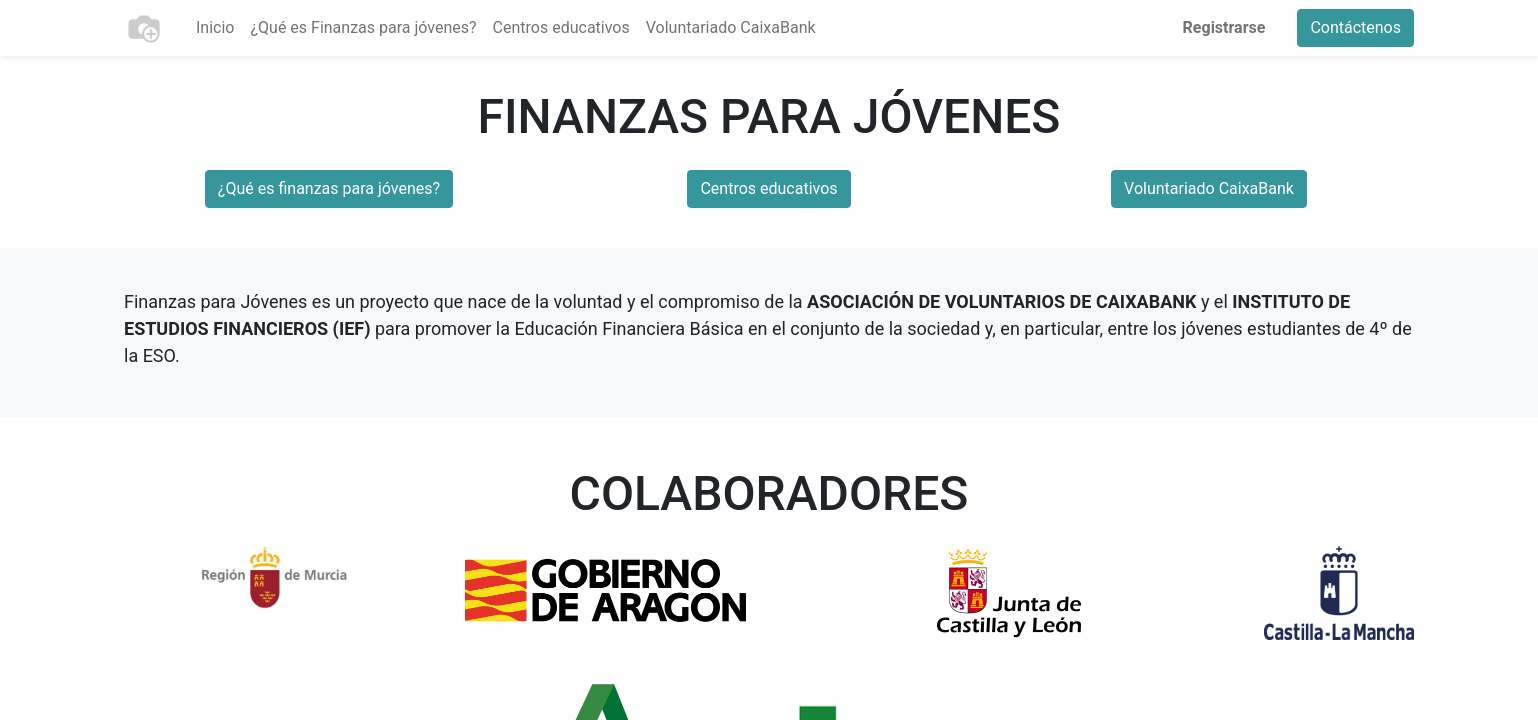  Describe the element at coordinates (1224, 27) in the screenshot. I see `Registrarse` at that location.